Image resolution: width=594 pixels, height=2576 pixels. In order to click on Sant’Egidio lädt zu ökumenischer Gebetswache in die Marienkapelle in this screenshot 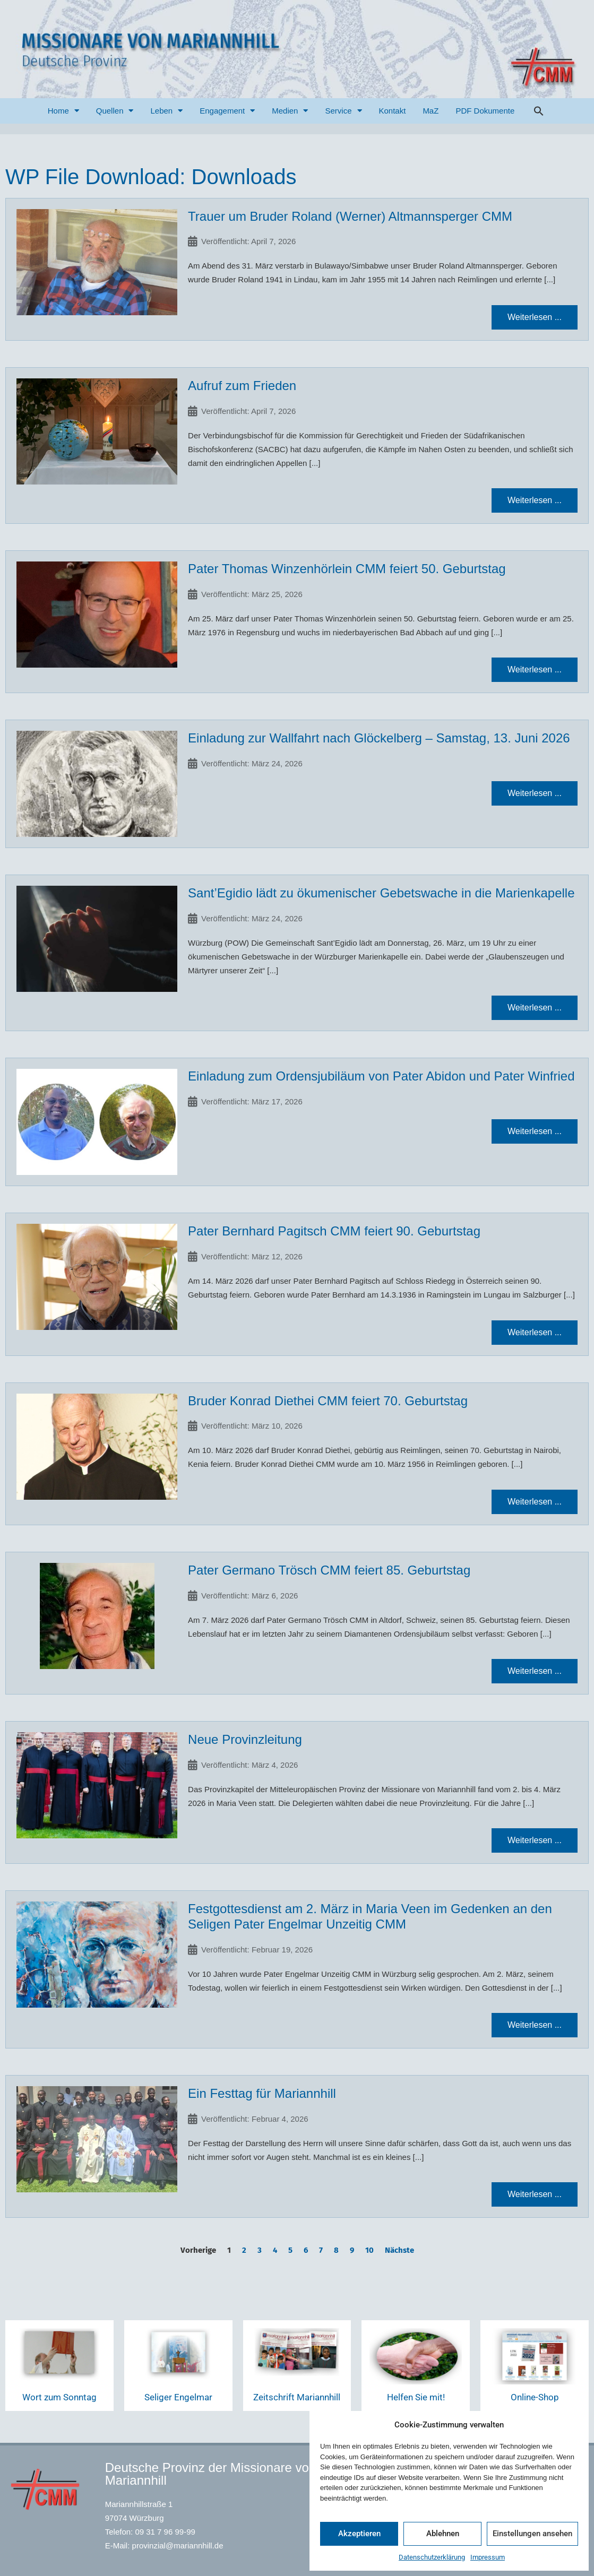, I will do `click(381, 893)`.